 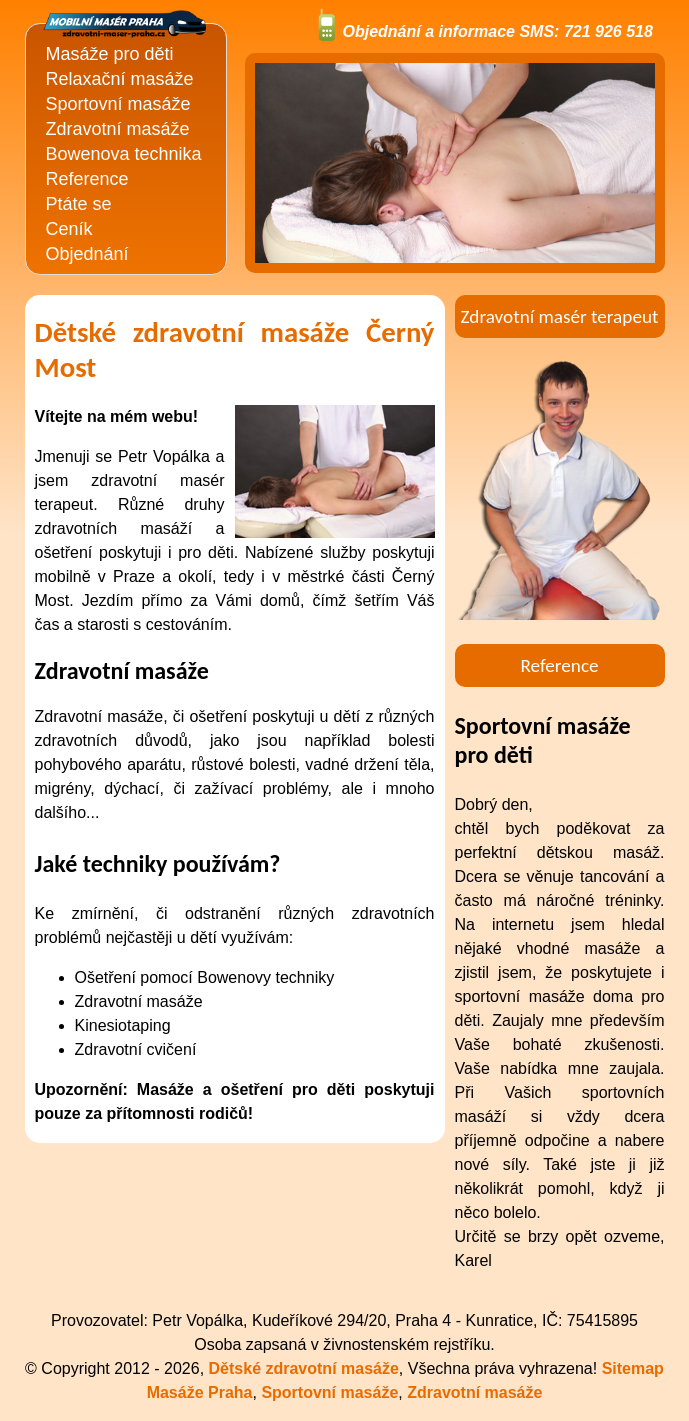 I want to click on Ceník, so click(x=69, y=229).